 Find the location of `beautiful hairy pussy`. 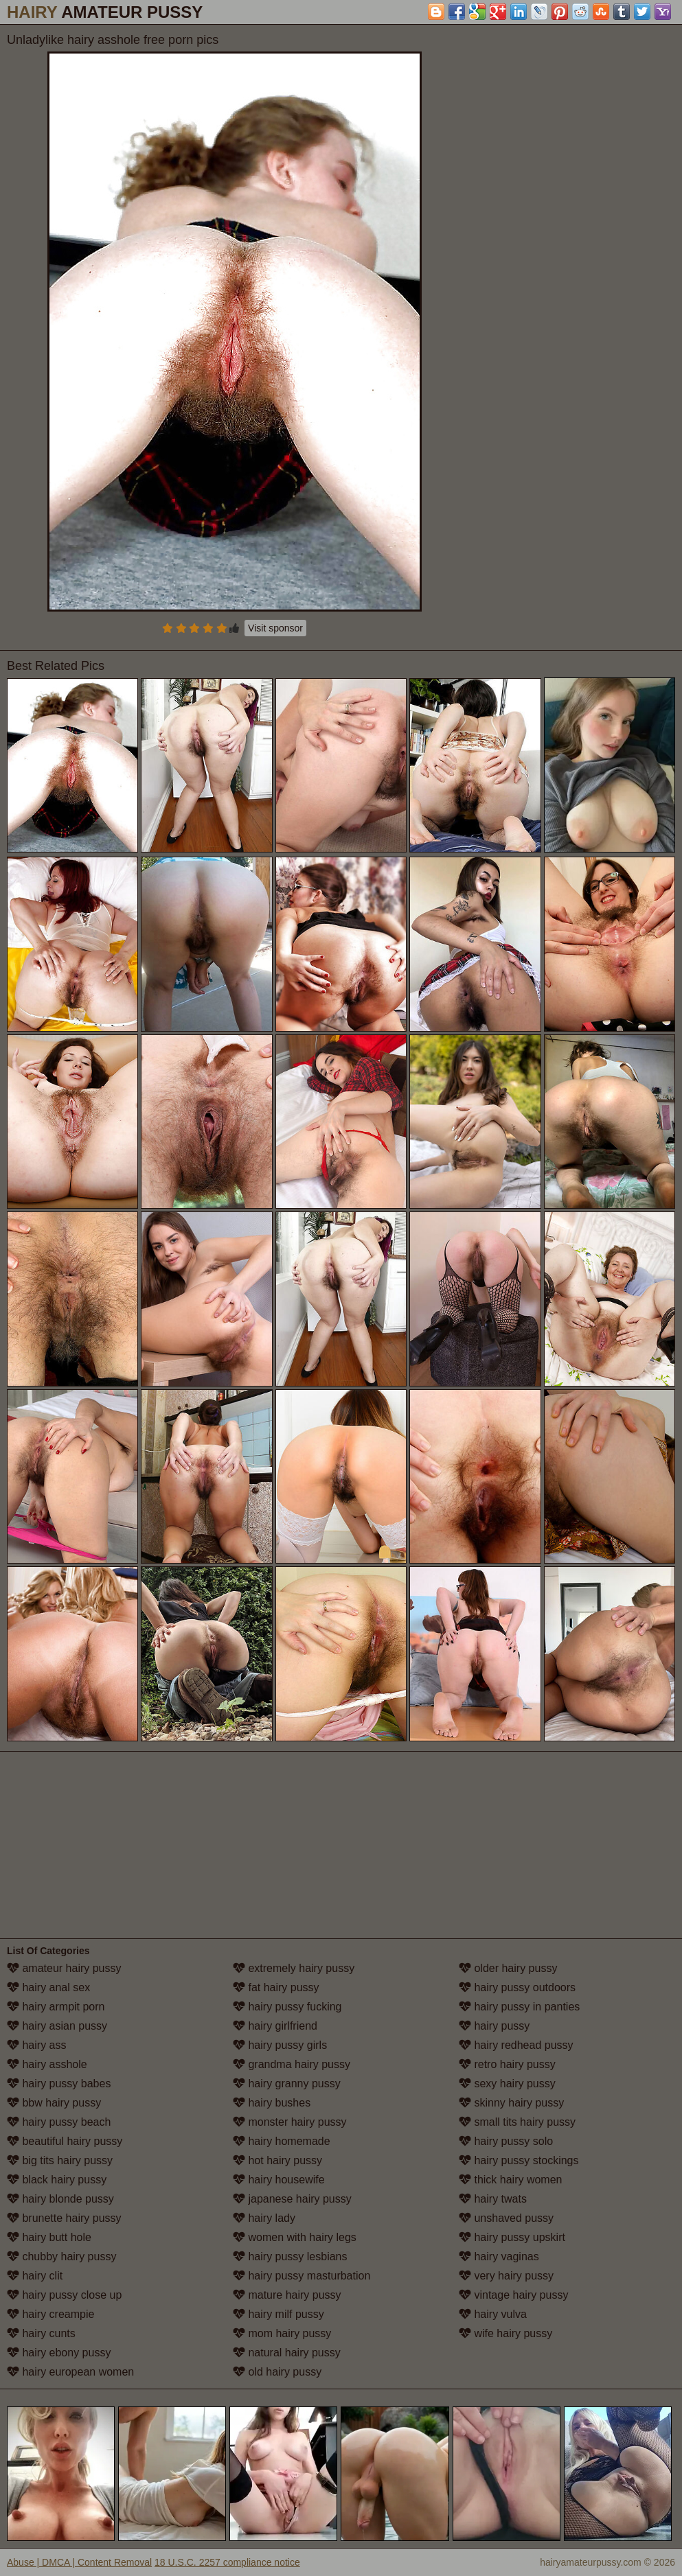

beautiful hairy pussy is located at coordinates (64, 2141).